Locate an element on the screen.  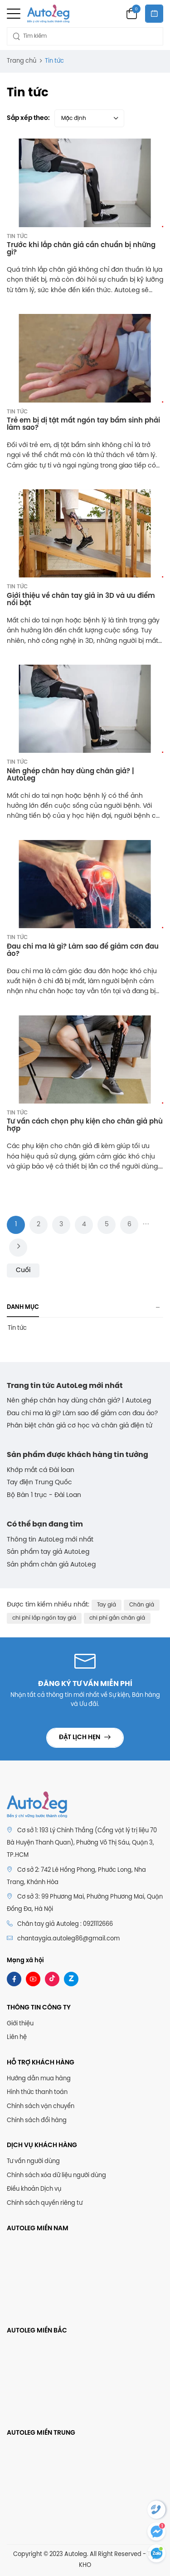
Tay điện Trung Quốc is located at coordinates (39, 1482).